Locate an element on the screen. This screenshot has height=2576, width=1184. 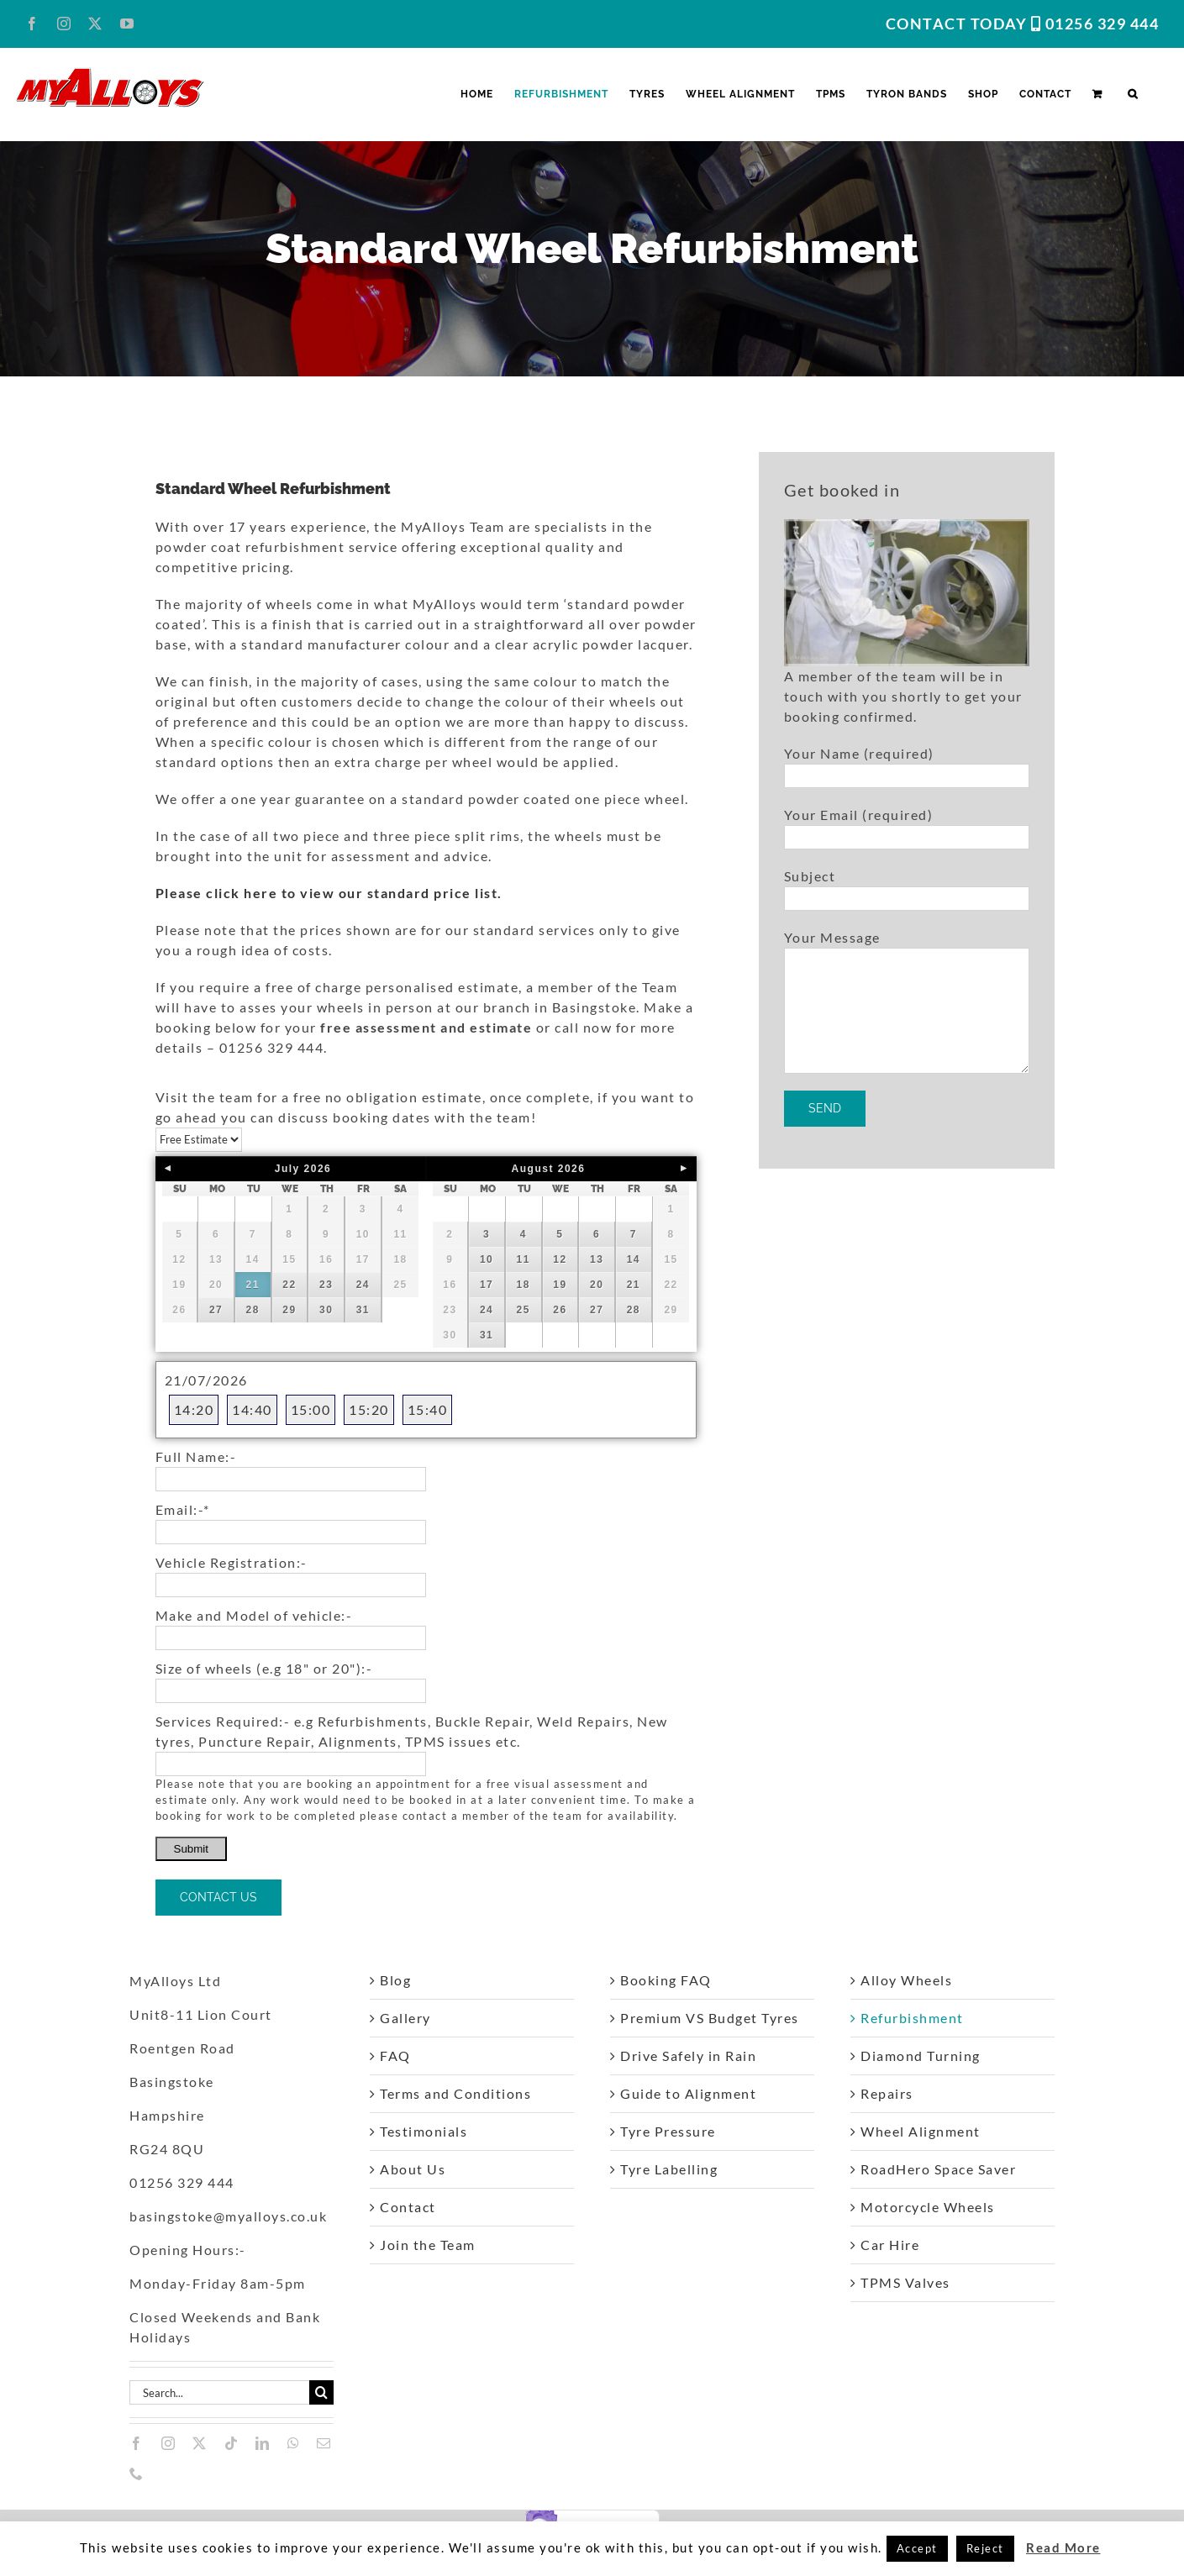
14 is located at coordinates (633, 1259).